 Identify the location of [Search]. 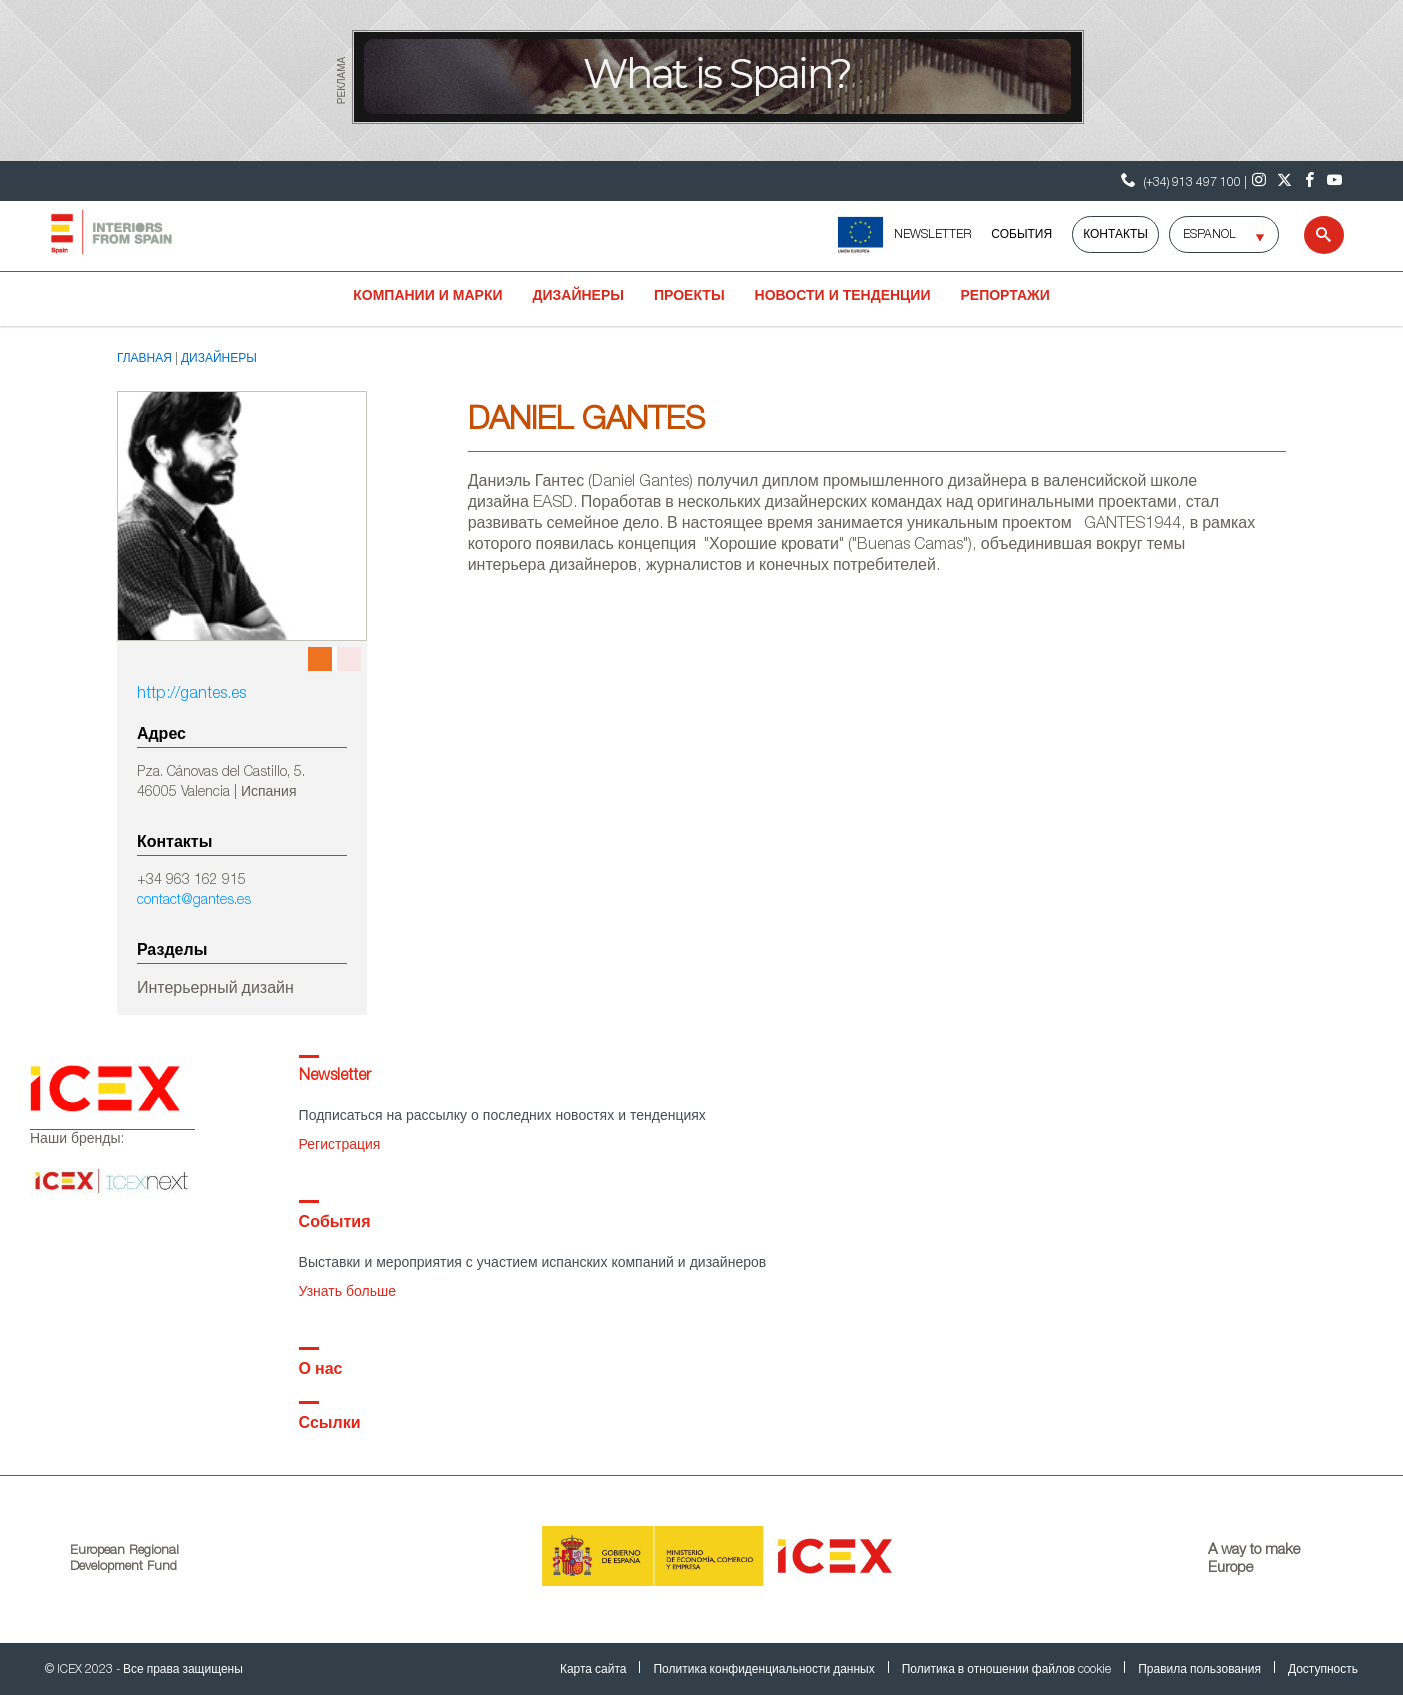
(1311, 235).